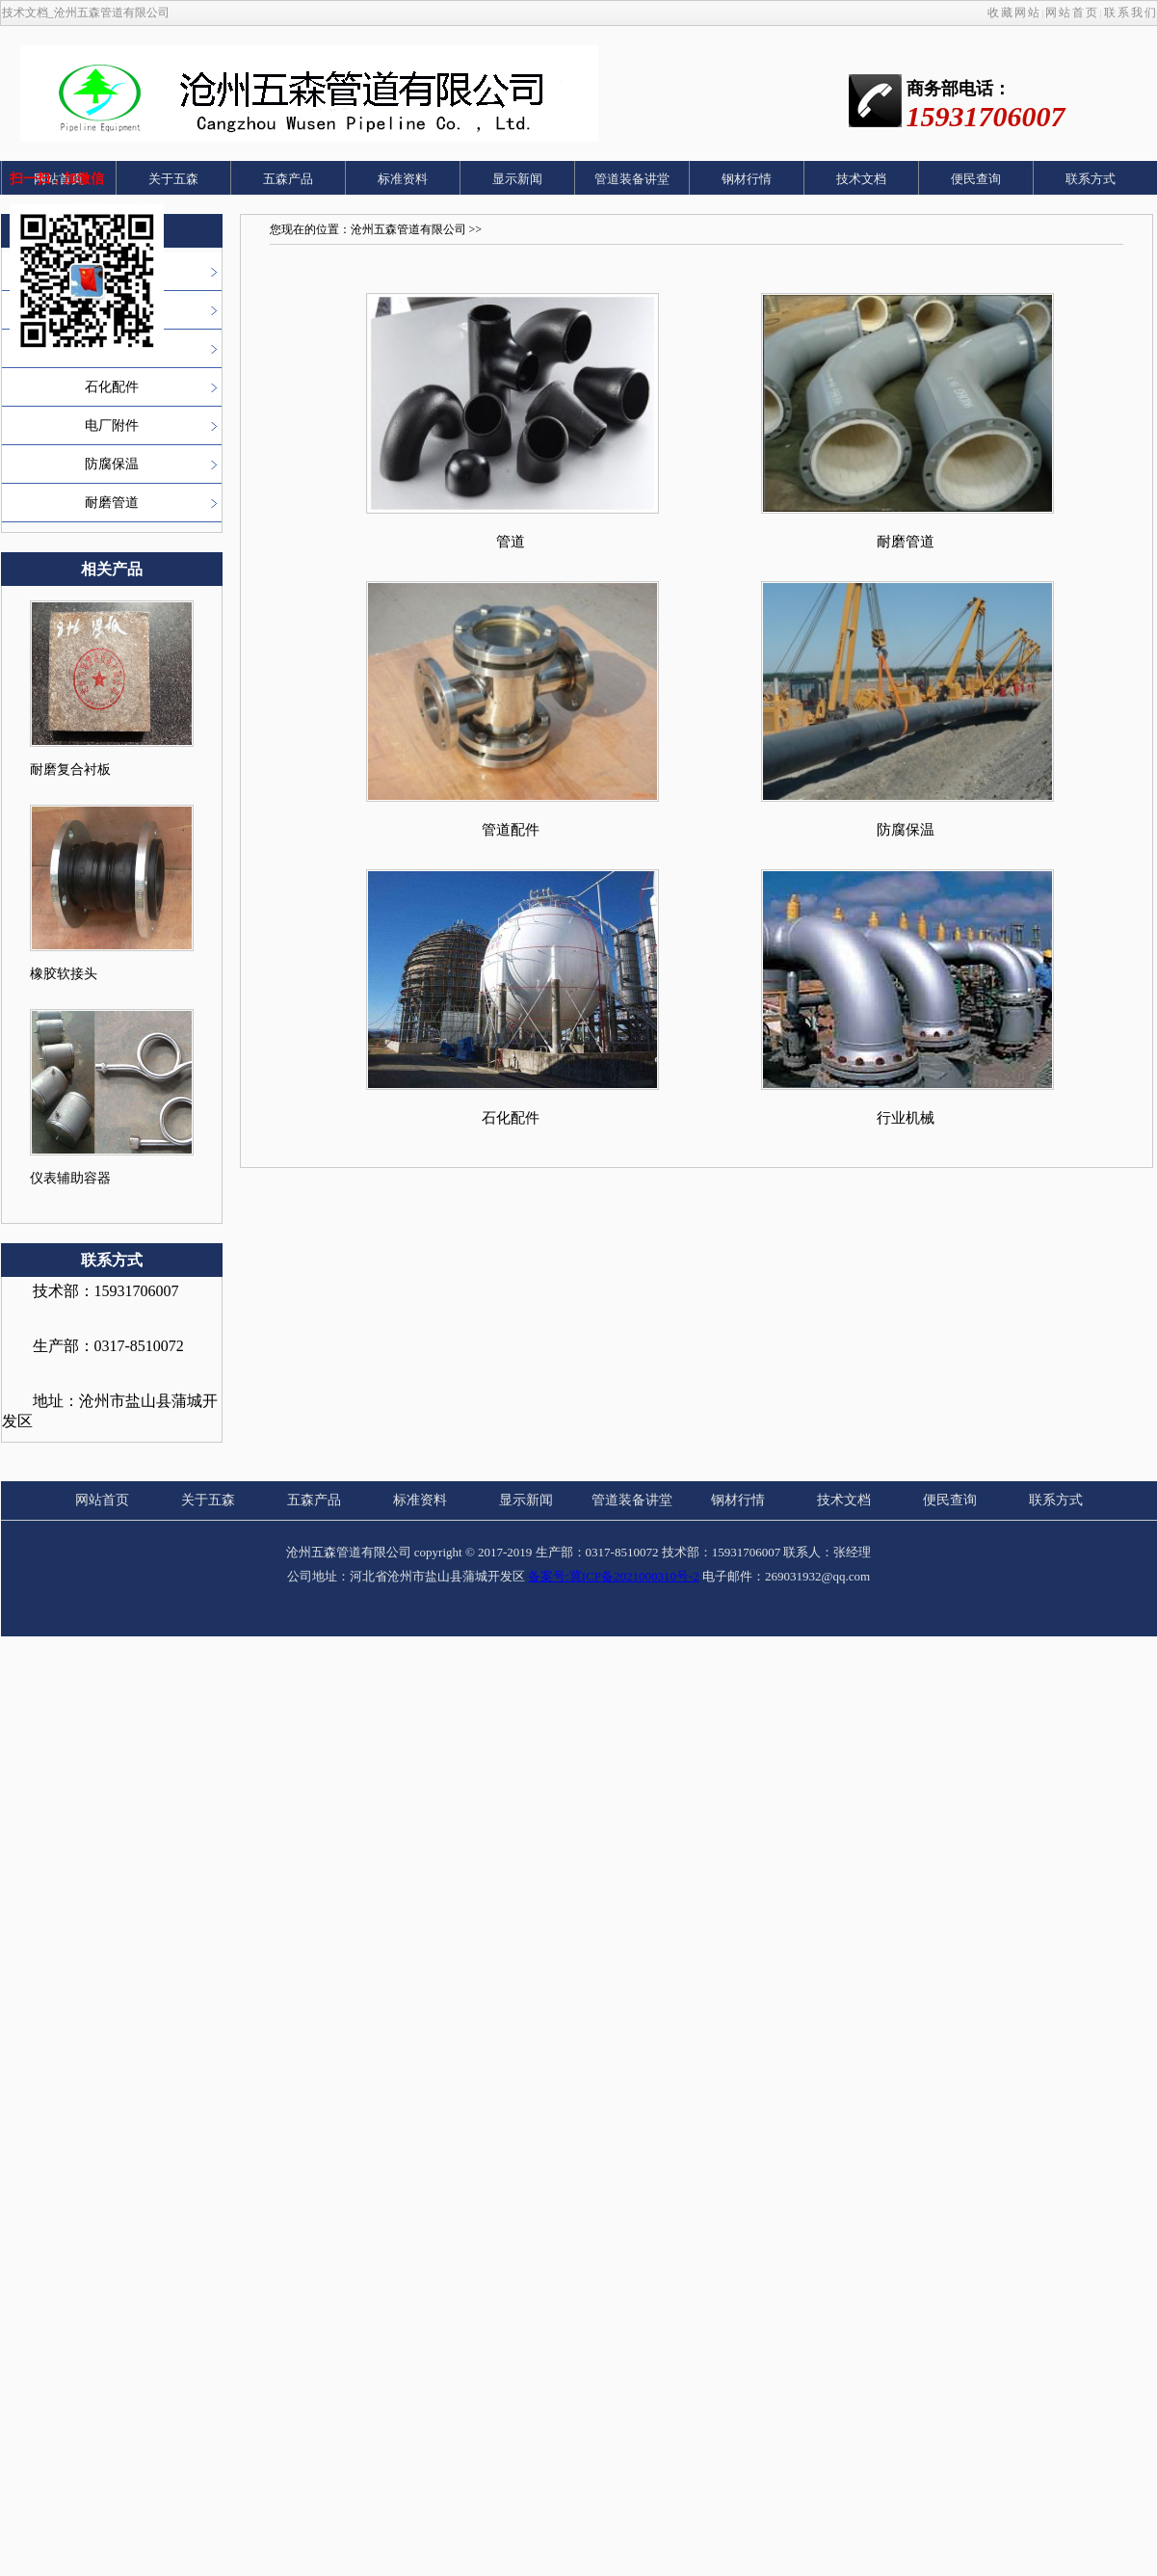 This screenshot has height=2576, width=1157. I want to click on 耐磨管道, so click(112, 502).